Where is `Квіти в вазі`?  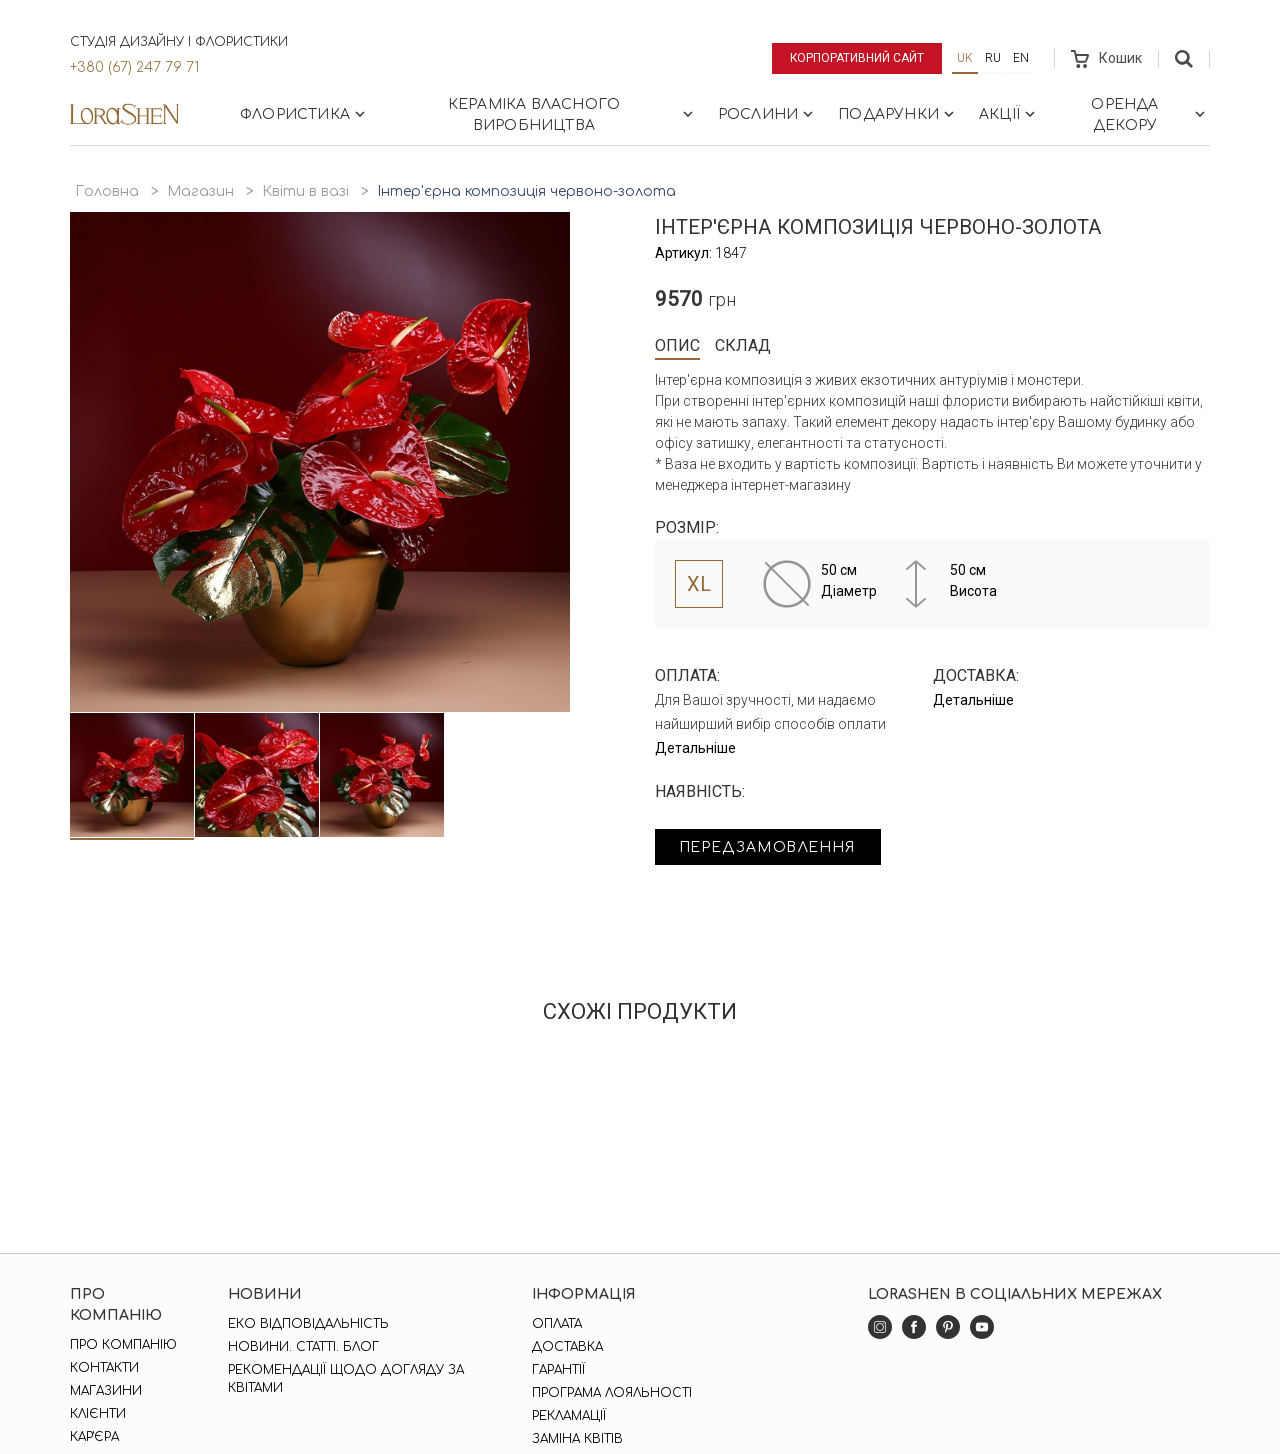 Квіти в вазі is located at coordinates (305, 191).